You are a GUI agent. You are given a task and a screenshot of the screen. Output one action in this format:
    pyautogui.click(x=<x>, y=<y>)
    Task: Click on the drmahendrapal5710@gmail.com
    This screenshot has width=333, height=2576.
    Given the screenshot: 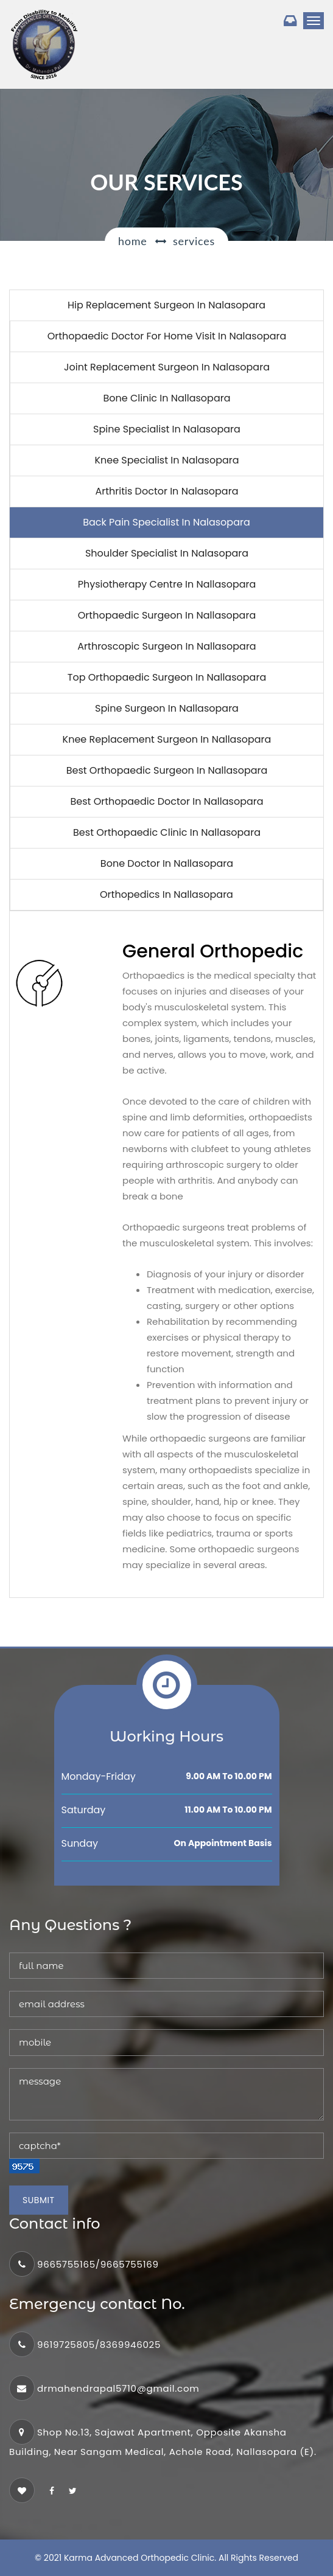 What is the action you would take?
    pyautogui.click(x=118, y=2388)
    